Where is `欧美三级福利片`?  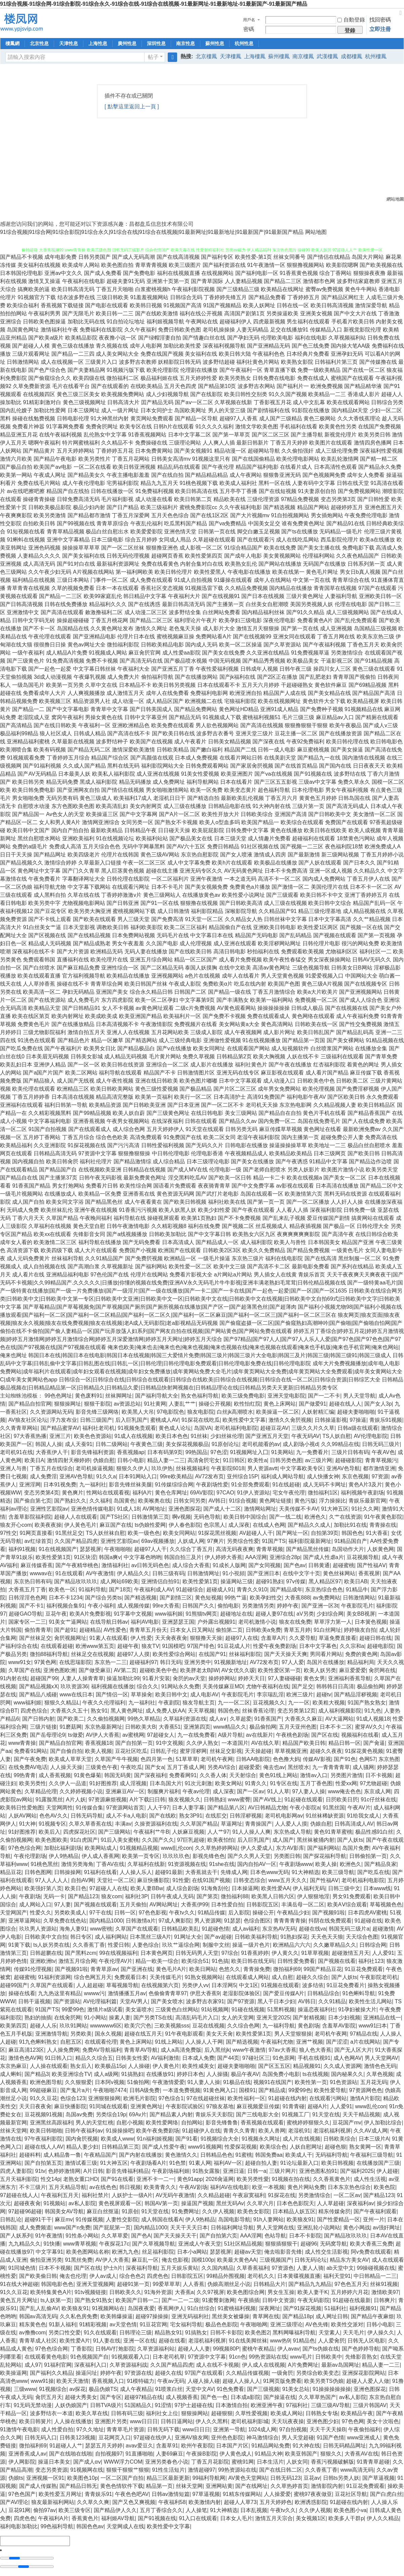
欧美三级福利片 is located at coordinates (159, 507).